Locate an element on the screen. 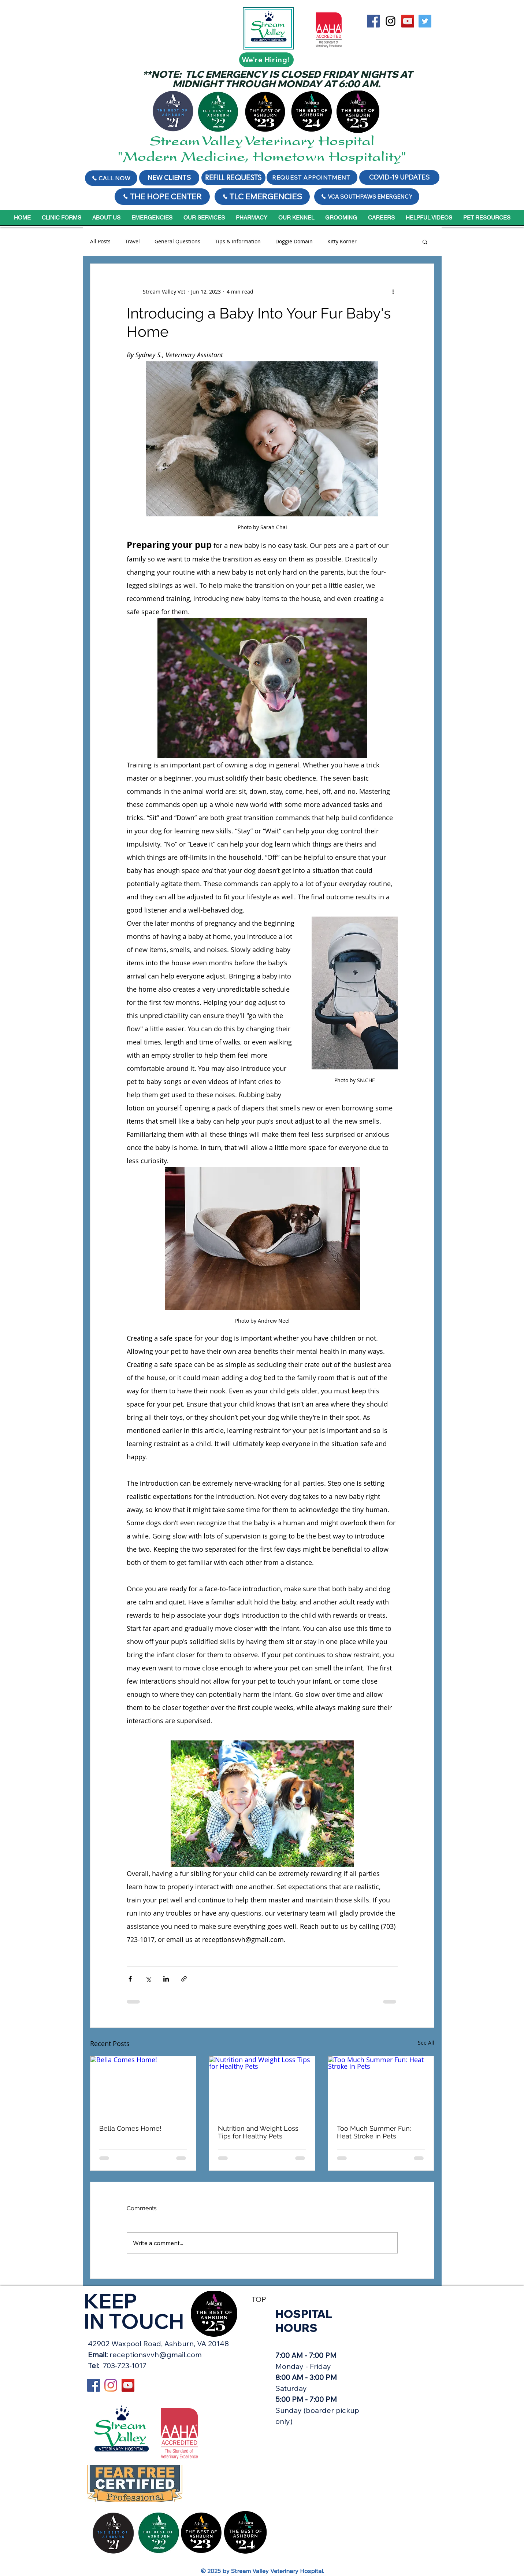 This screenshot has width=524, height=2576. [COVID-19 UPDATES] is located at coordinates (399, 177).